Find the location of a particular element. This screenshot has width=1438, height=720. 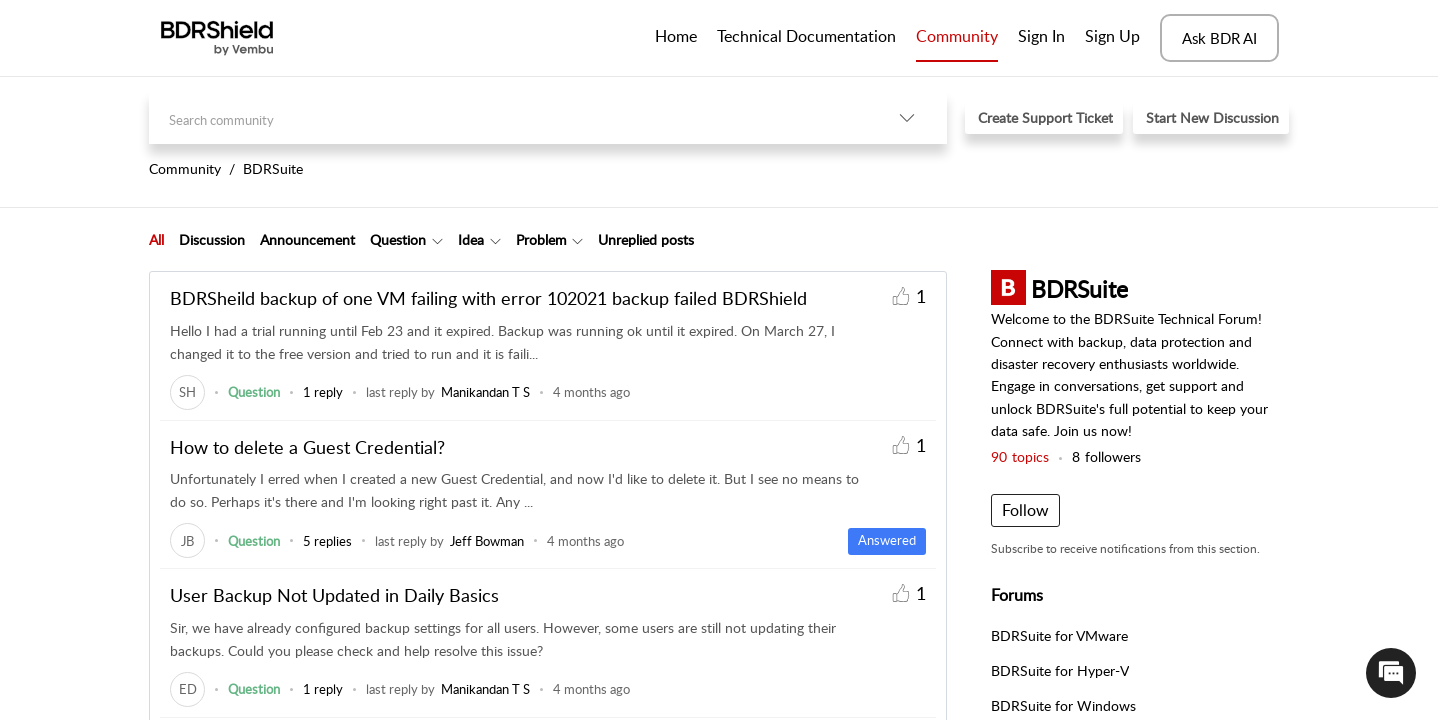

5 replies is located at coordinates (327, 541).